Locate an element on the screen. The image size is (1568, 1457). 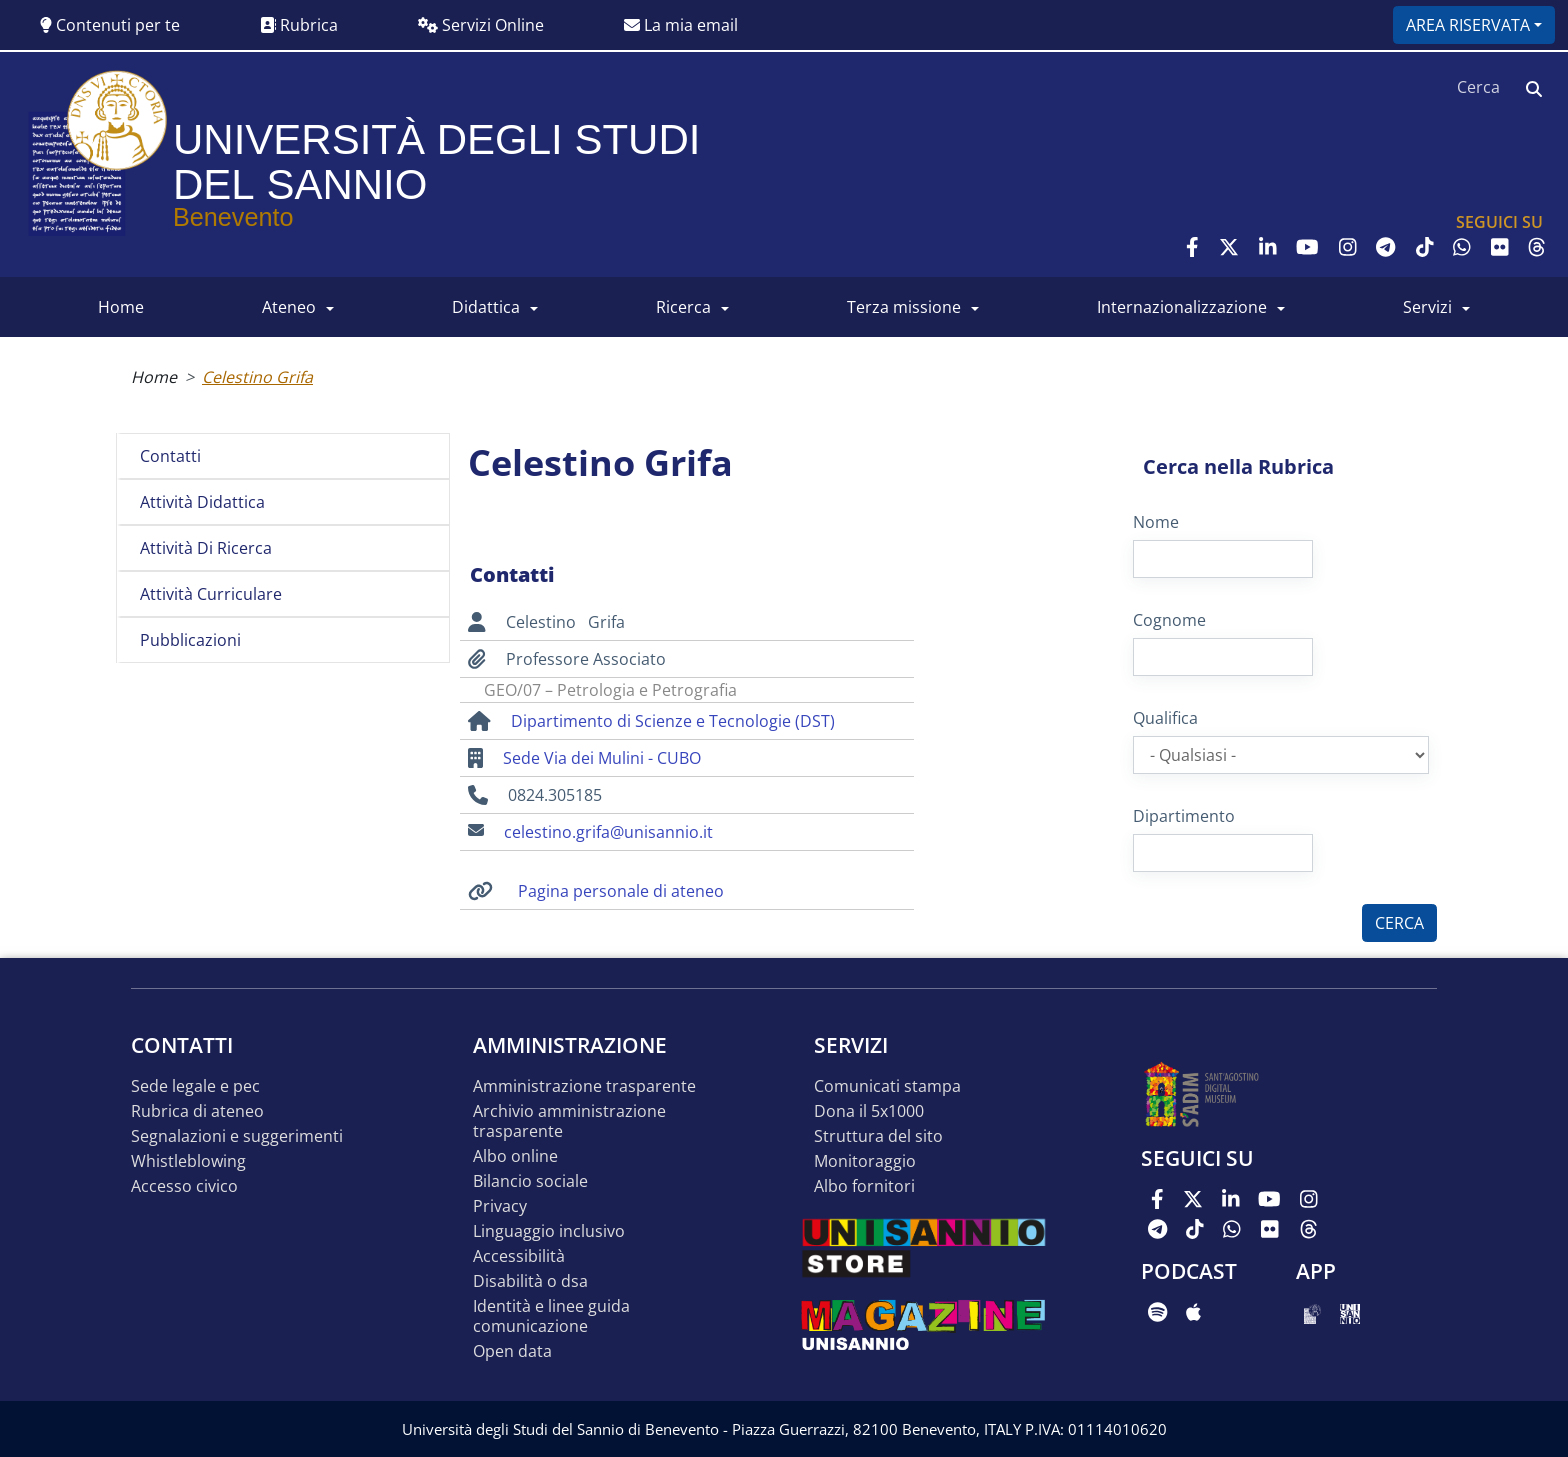
Celestino Grifa is located at coordinates (257, 377).